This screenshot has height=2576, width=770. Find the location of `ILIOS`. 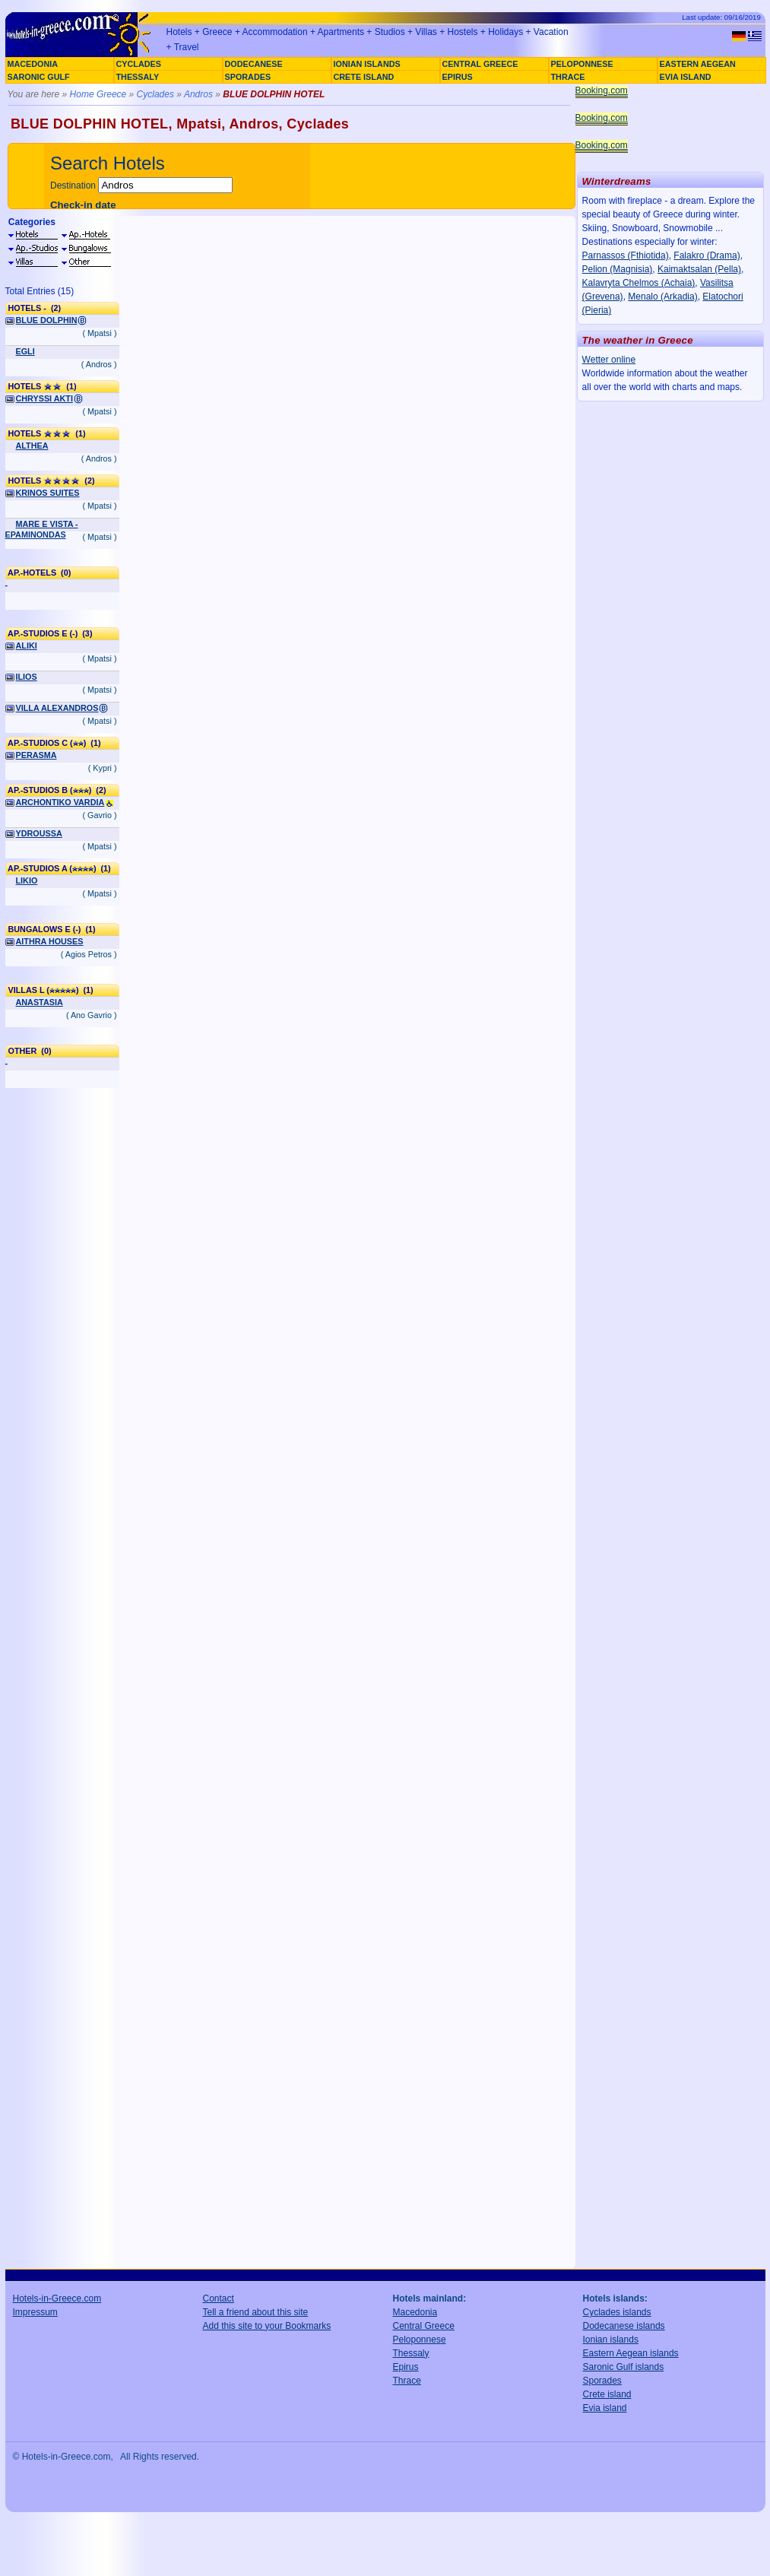

ILIOS is located at coordinates (26, 676).